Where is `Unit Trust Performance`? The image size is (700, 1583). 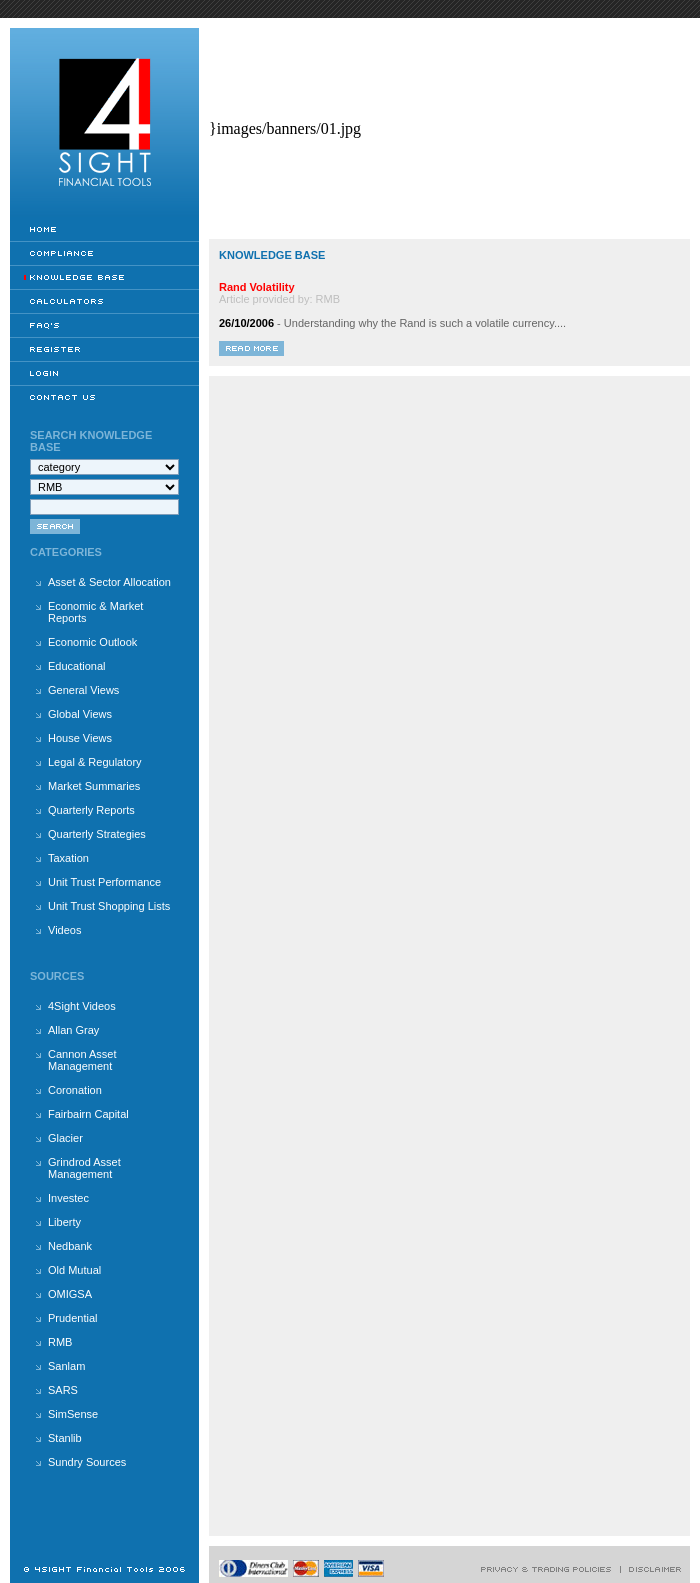
Unit Trust Performance is located at coordinates (104, 882).